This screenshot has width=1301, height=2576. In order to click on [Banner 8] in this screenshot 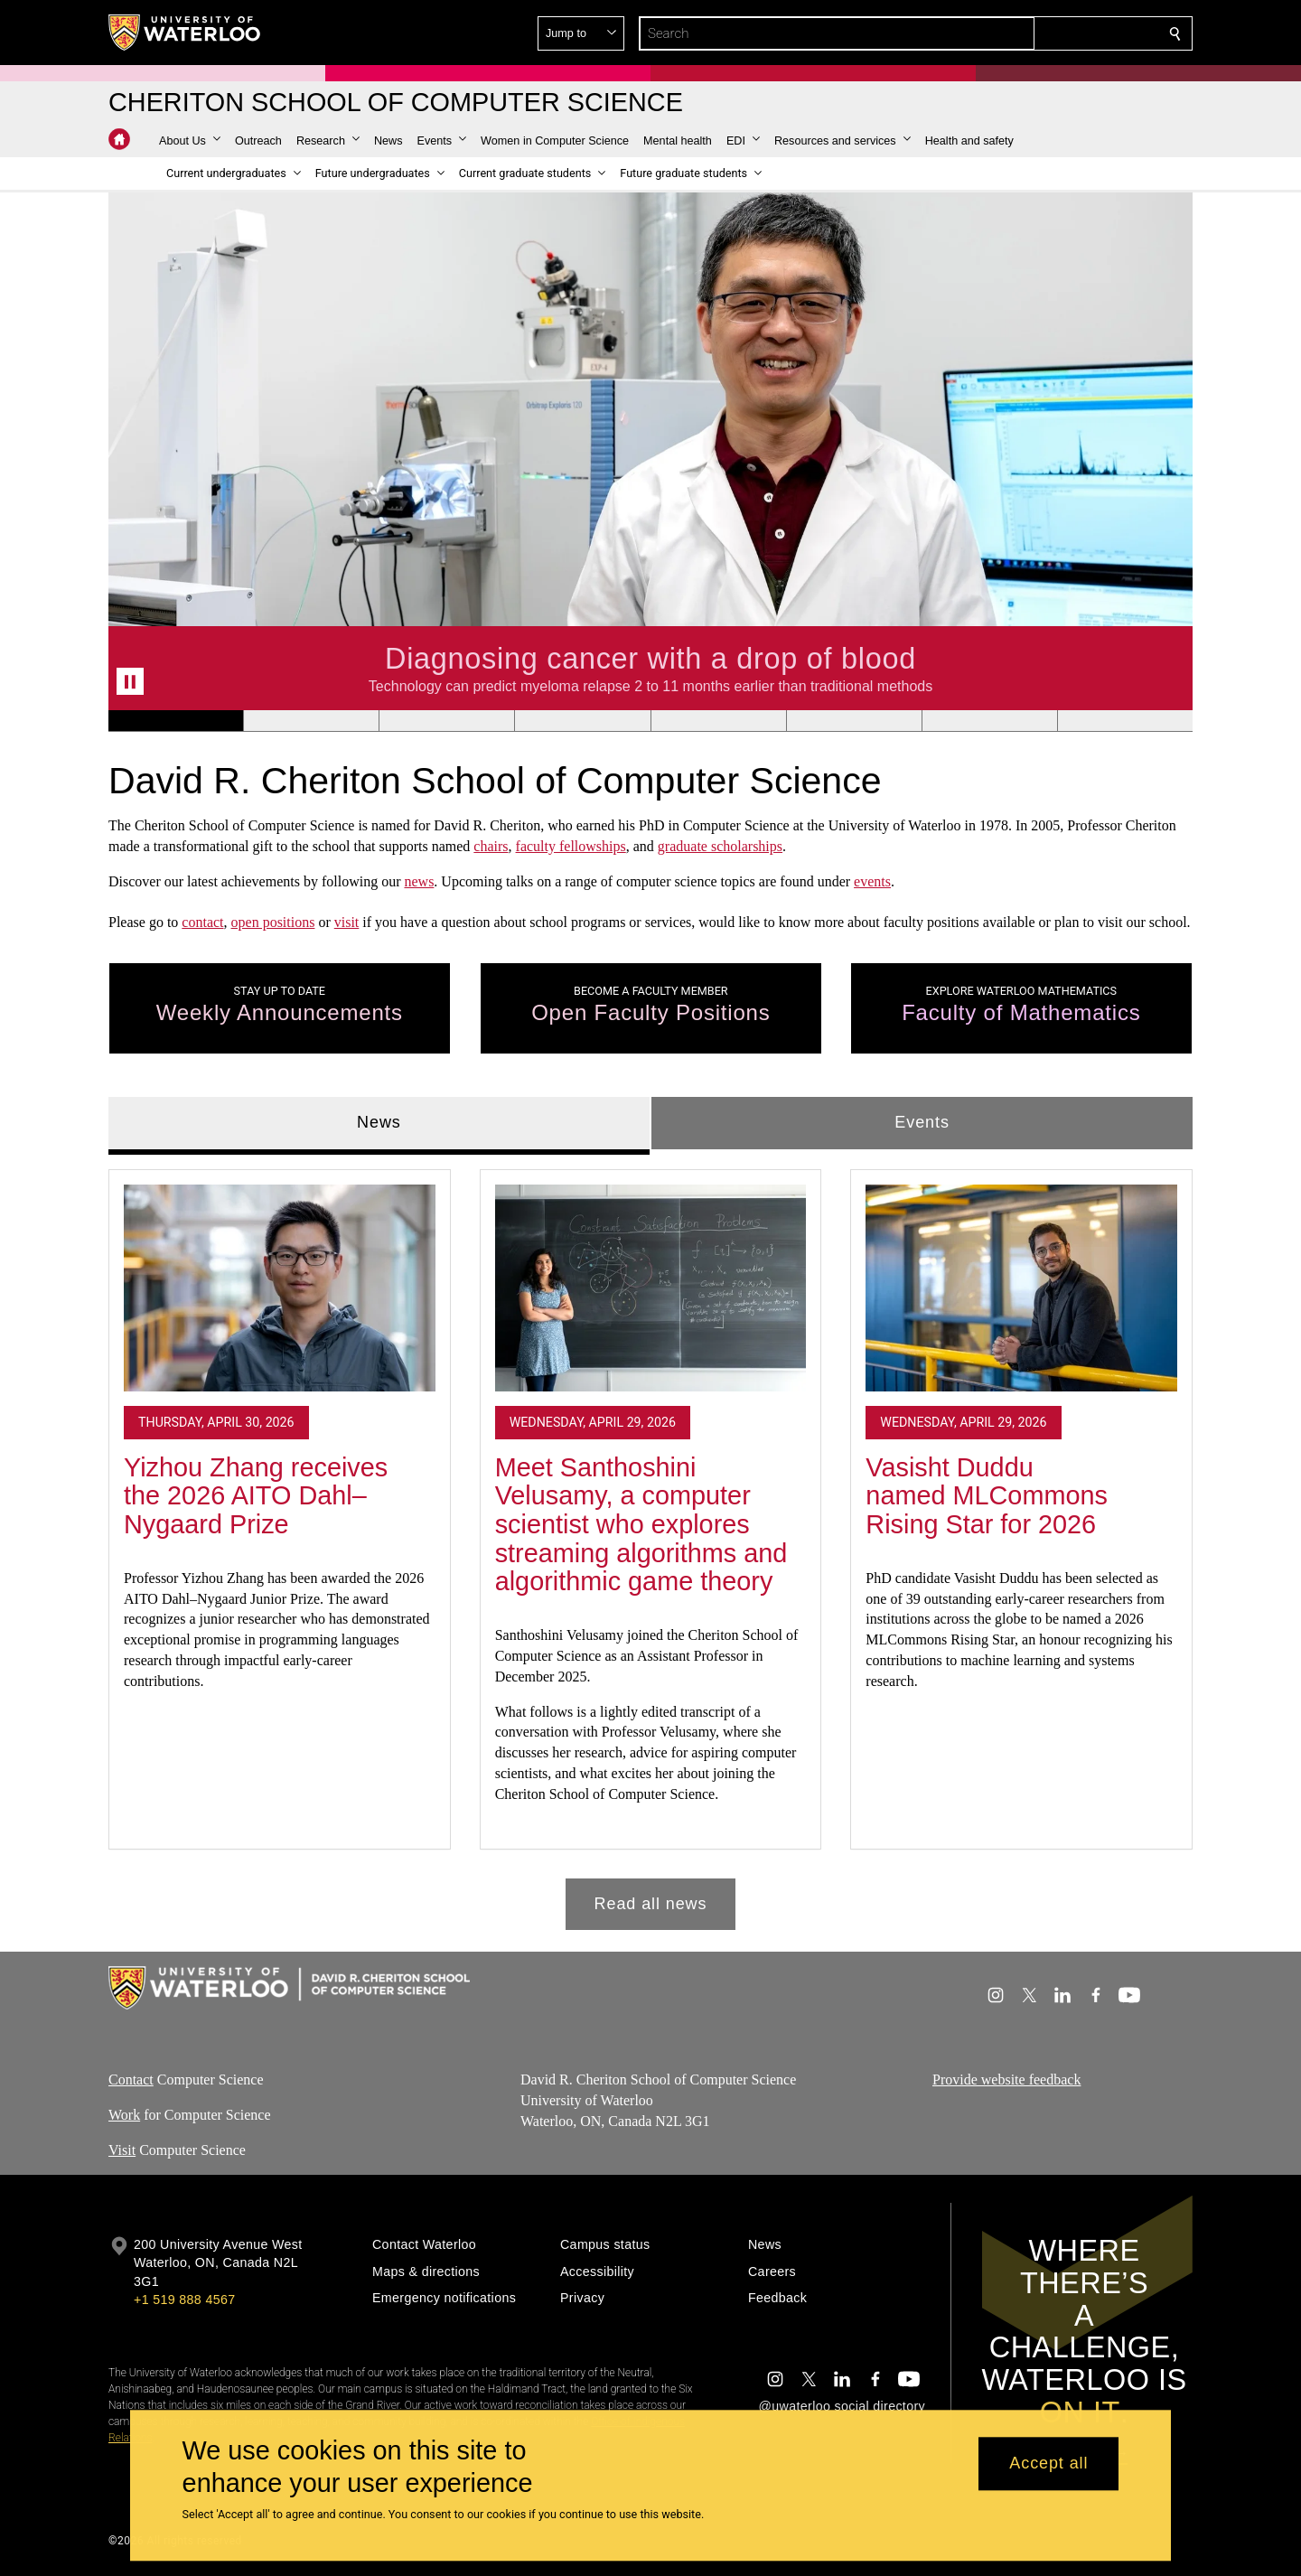, I will do `click(1125, 721)`.